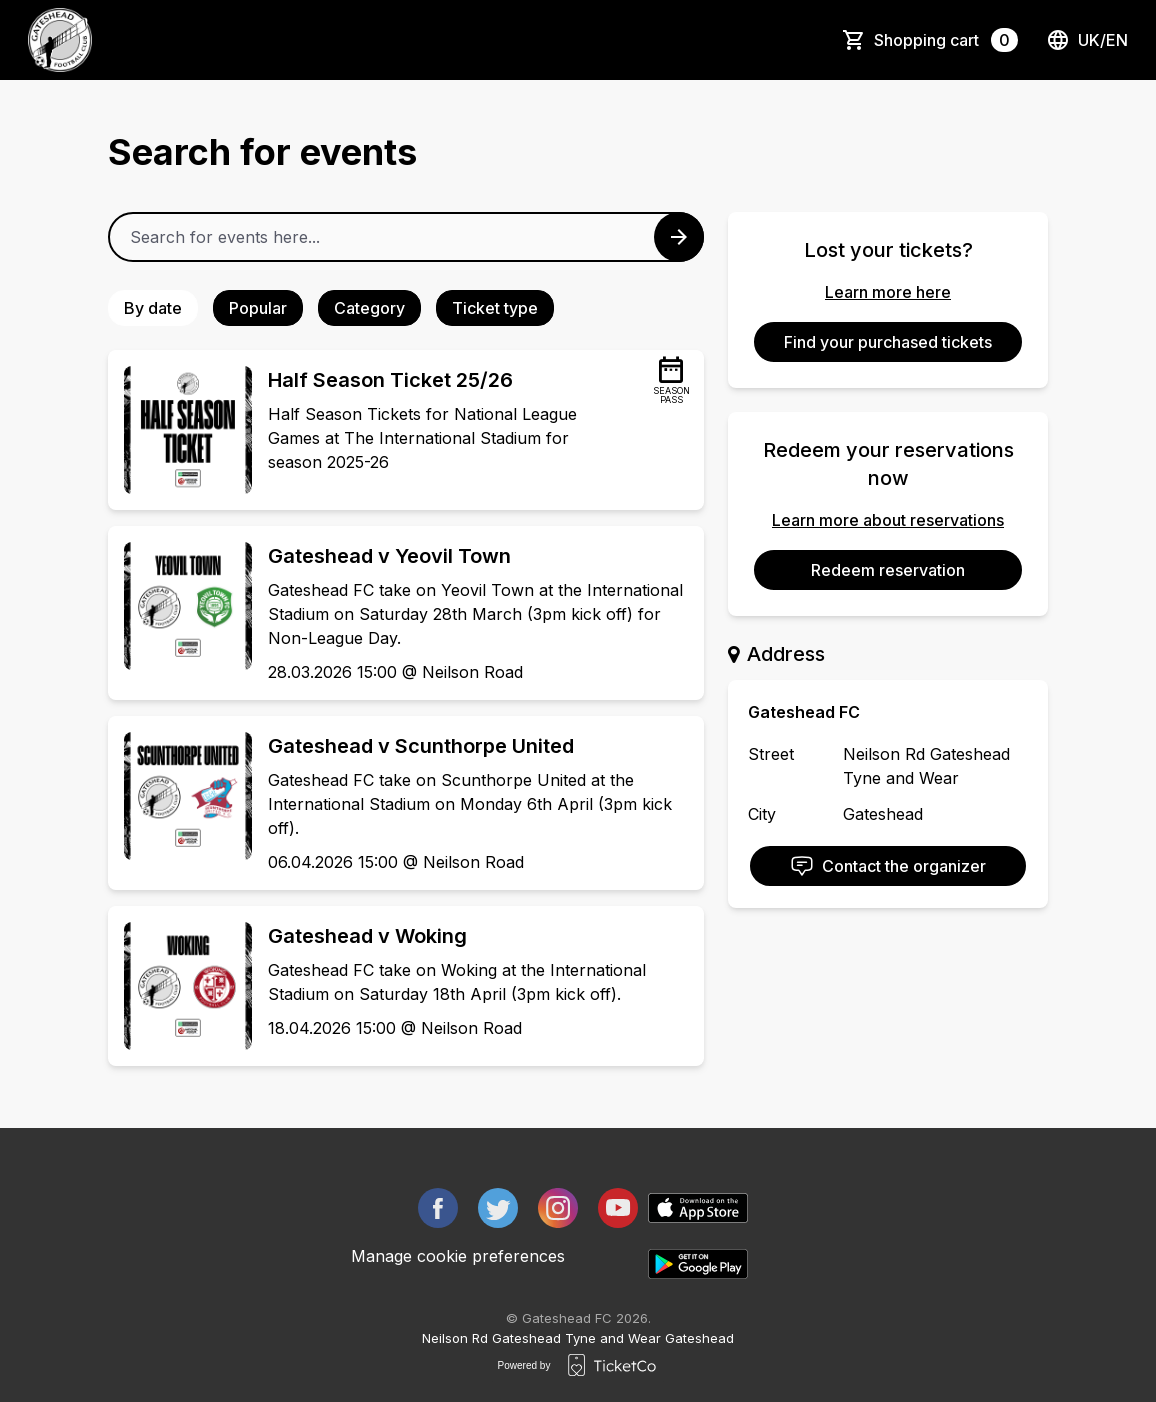 The image size is (1156, 1402). Describe the element at coordinates (60, 40) in the screenshot. I see `[main logo]` at that location.